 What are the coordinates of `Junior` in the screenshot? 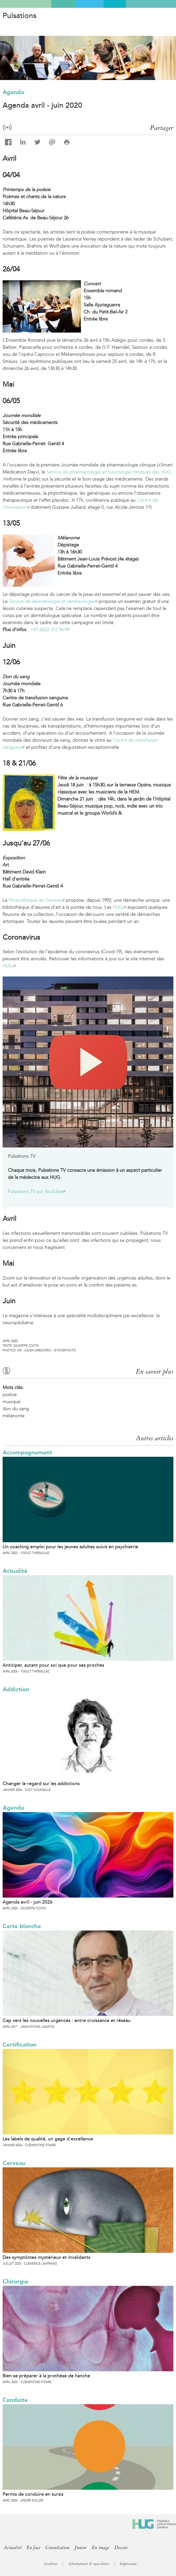 It's located at (81, 2547).